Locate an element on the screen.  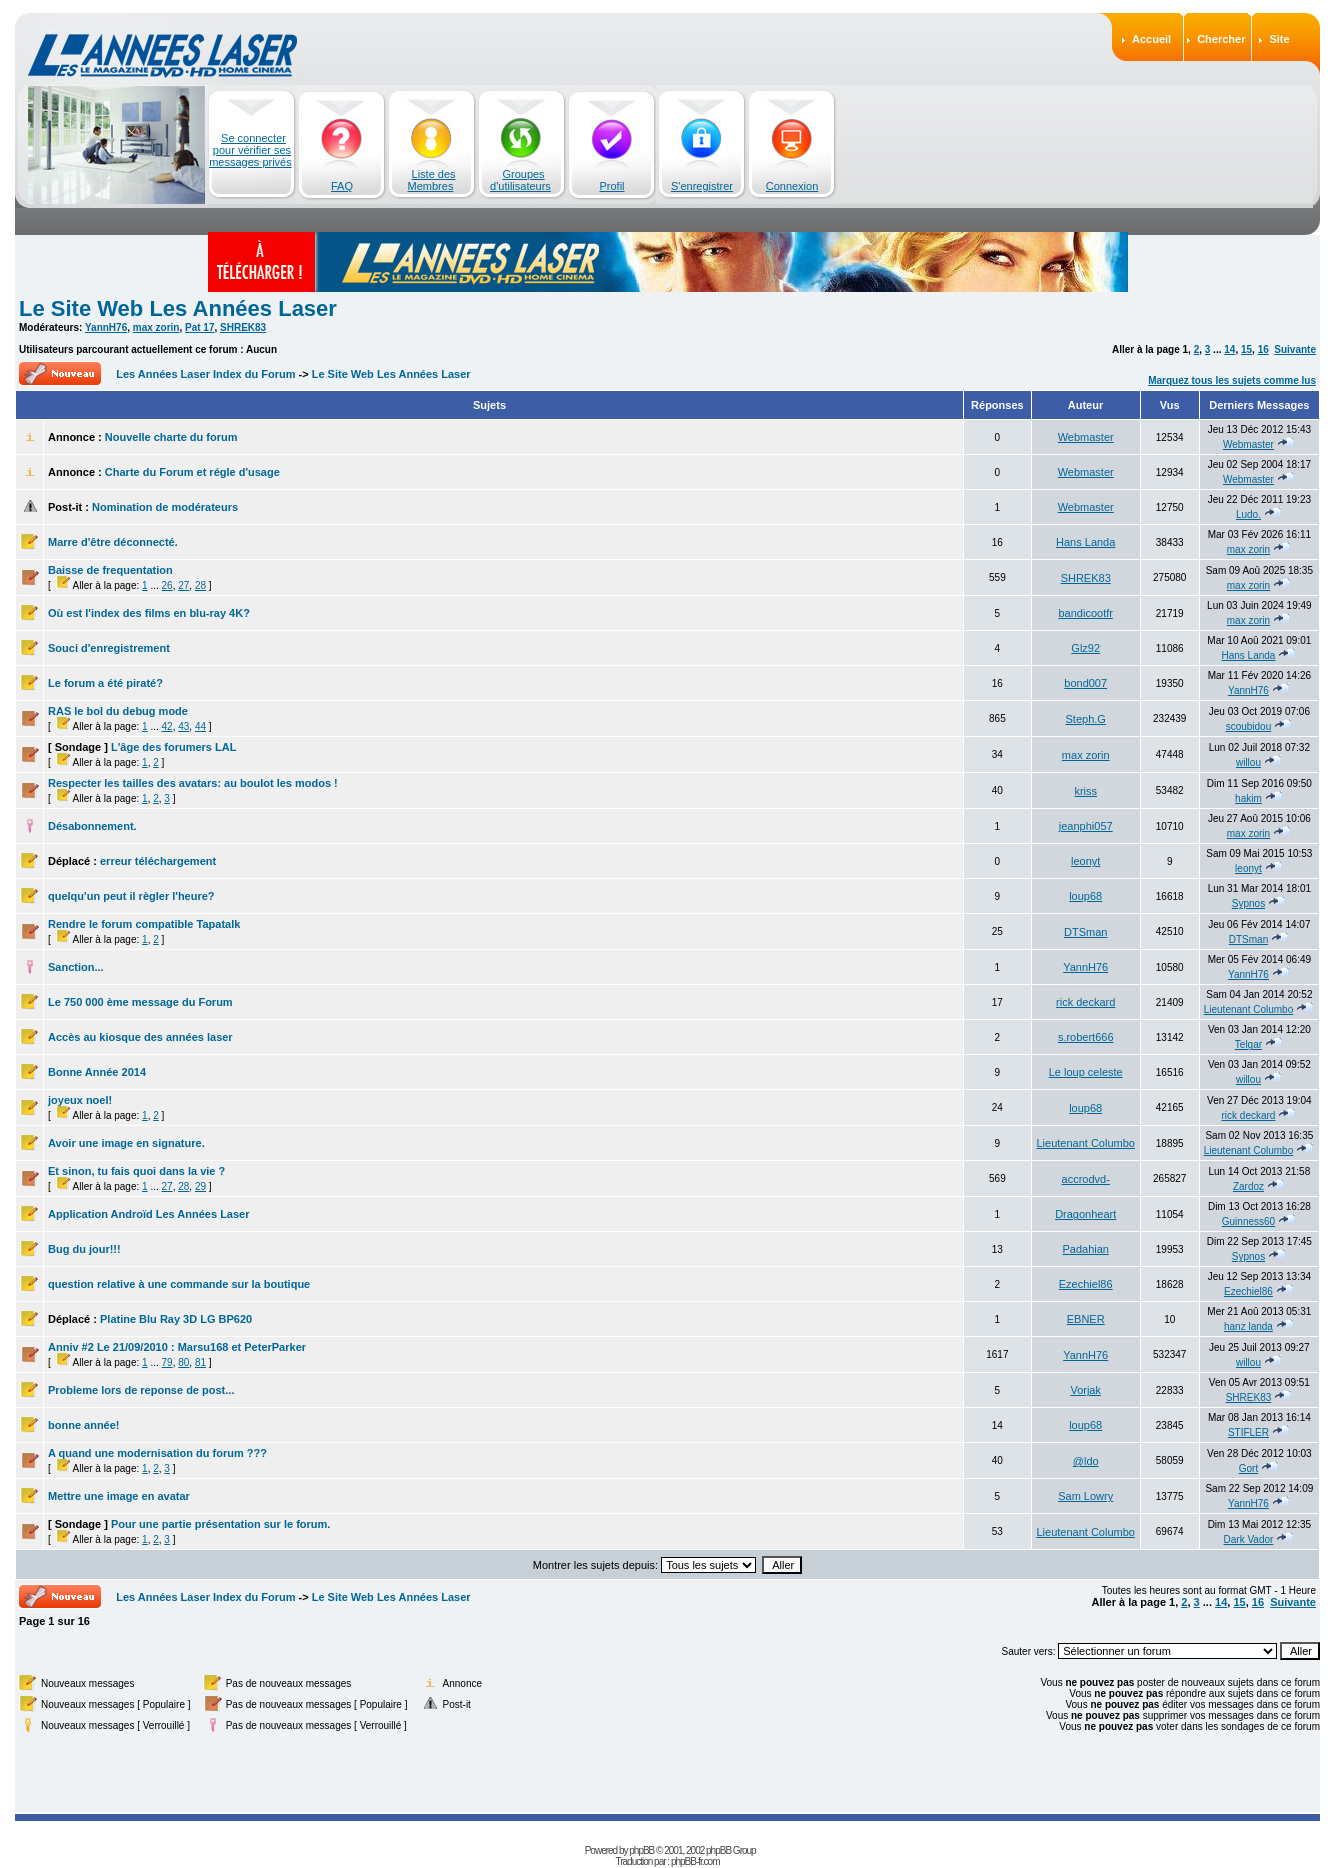
bandicootfr is located at coordinates (1085, 613).